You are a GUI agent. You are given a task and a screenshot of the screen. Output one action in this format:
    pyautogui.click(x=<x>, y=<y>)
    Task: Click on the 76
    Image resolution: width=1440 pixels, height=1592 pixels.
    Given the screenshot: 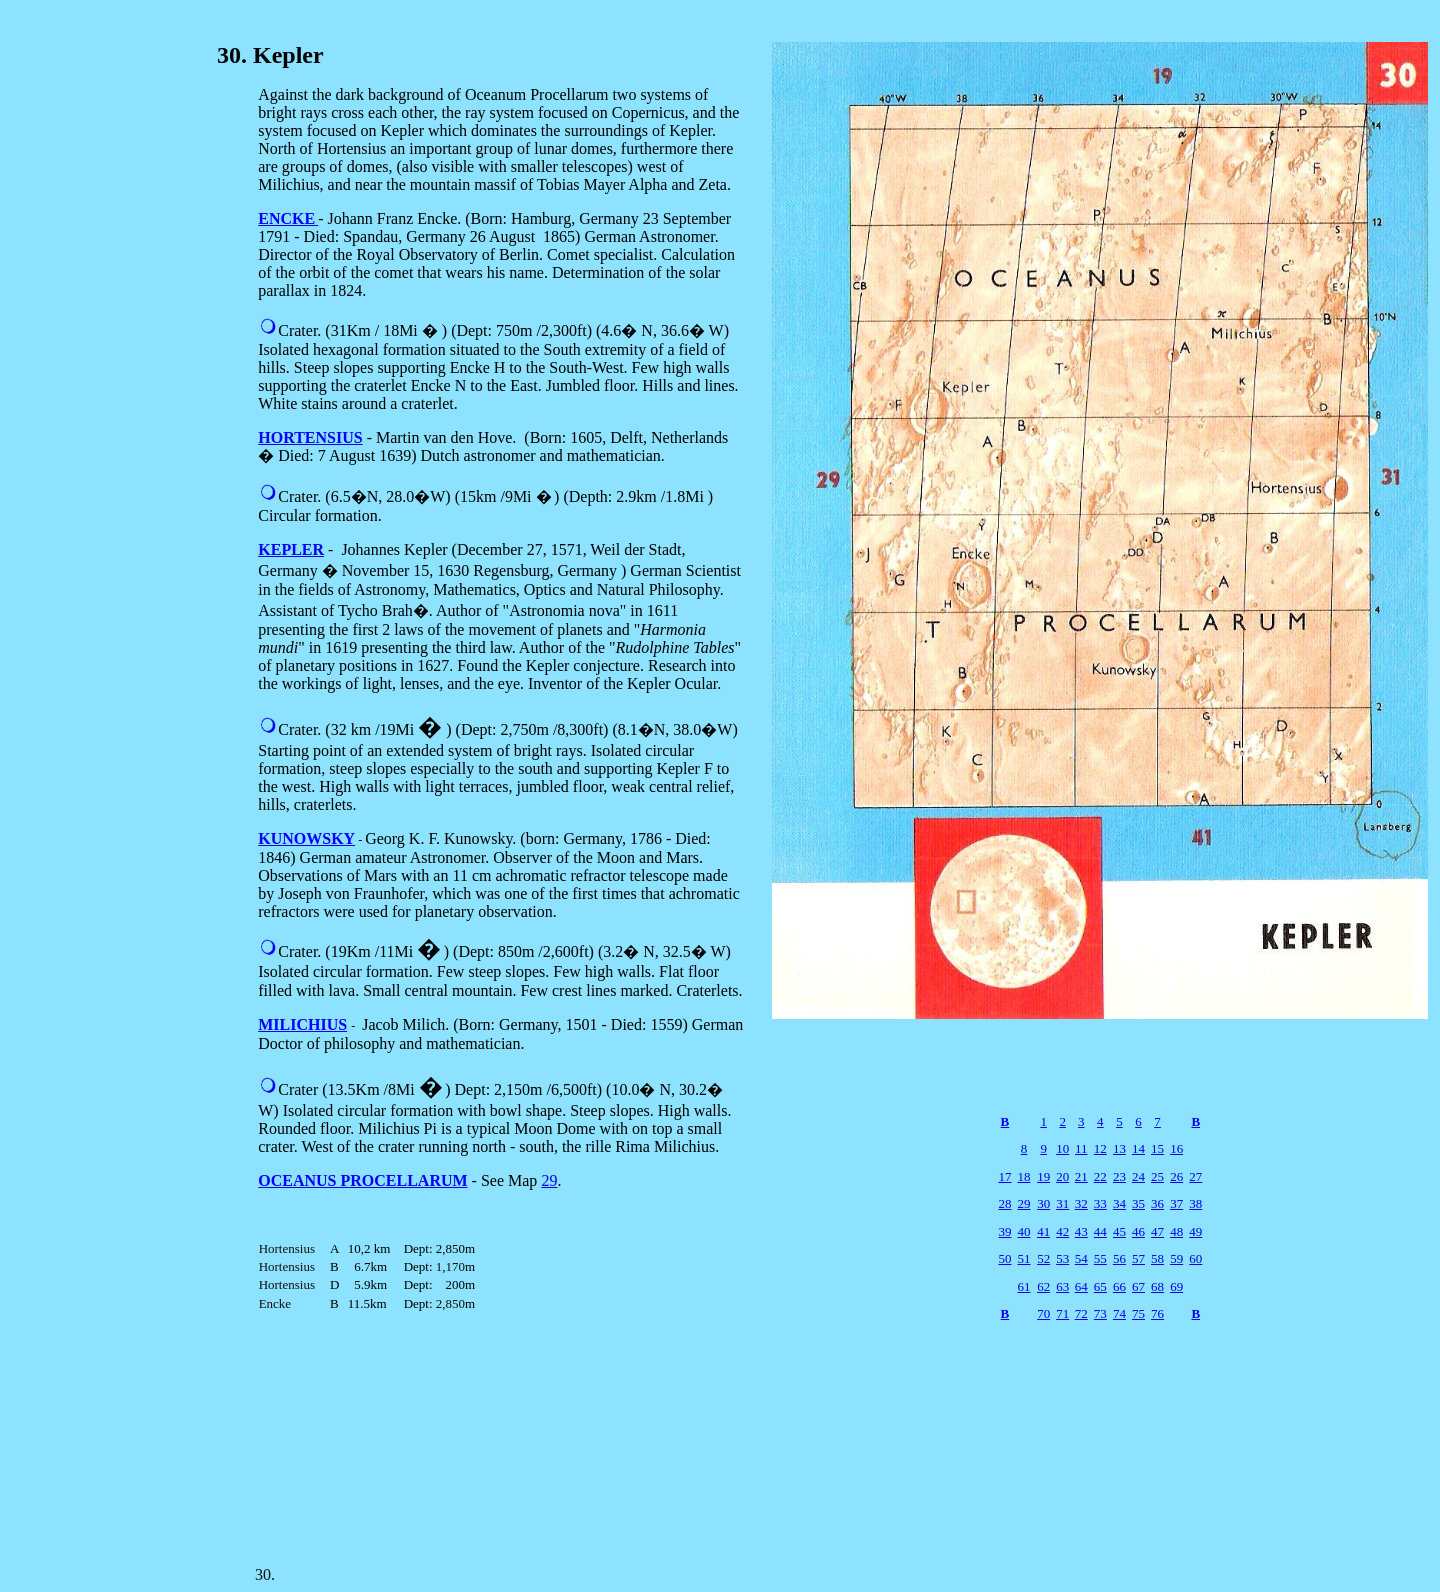 What is the action you would take?
    pyautogui.click(x=1157, y=1313)
    